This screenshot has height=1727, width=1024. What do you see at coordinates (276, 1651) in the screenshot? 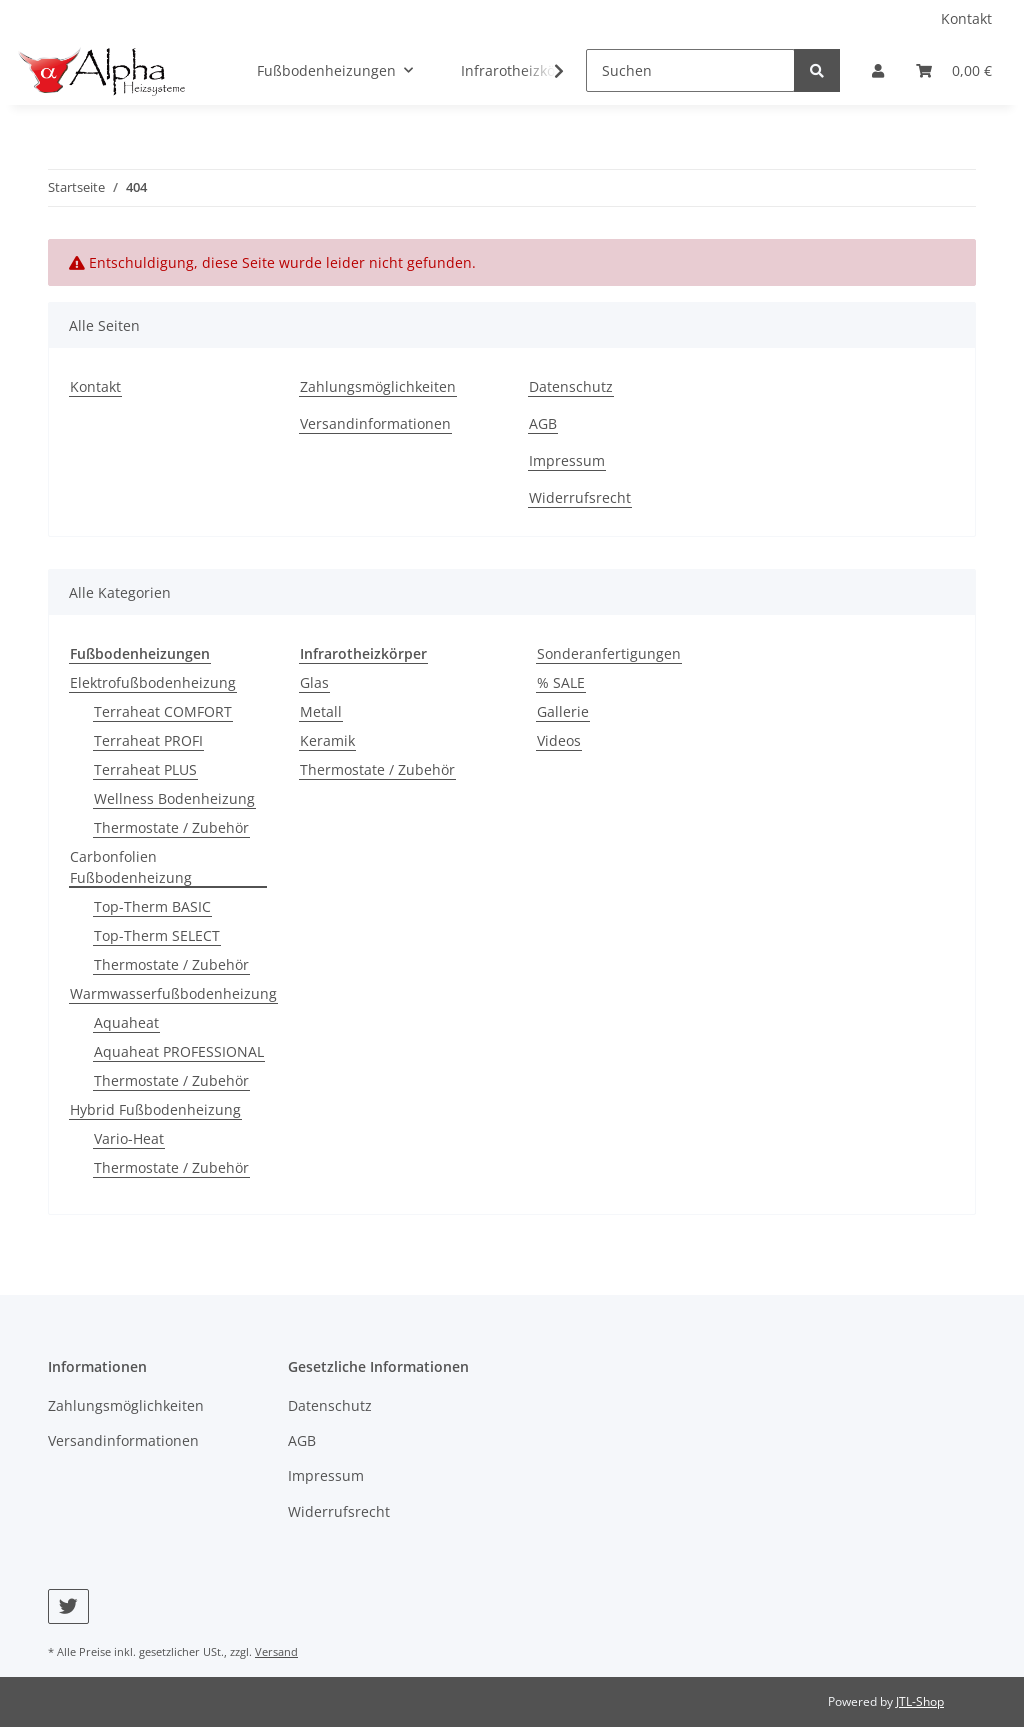
I see `Versand` at bounding box center [276, 1651].